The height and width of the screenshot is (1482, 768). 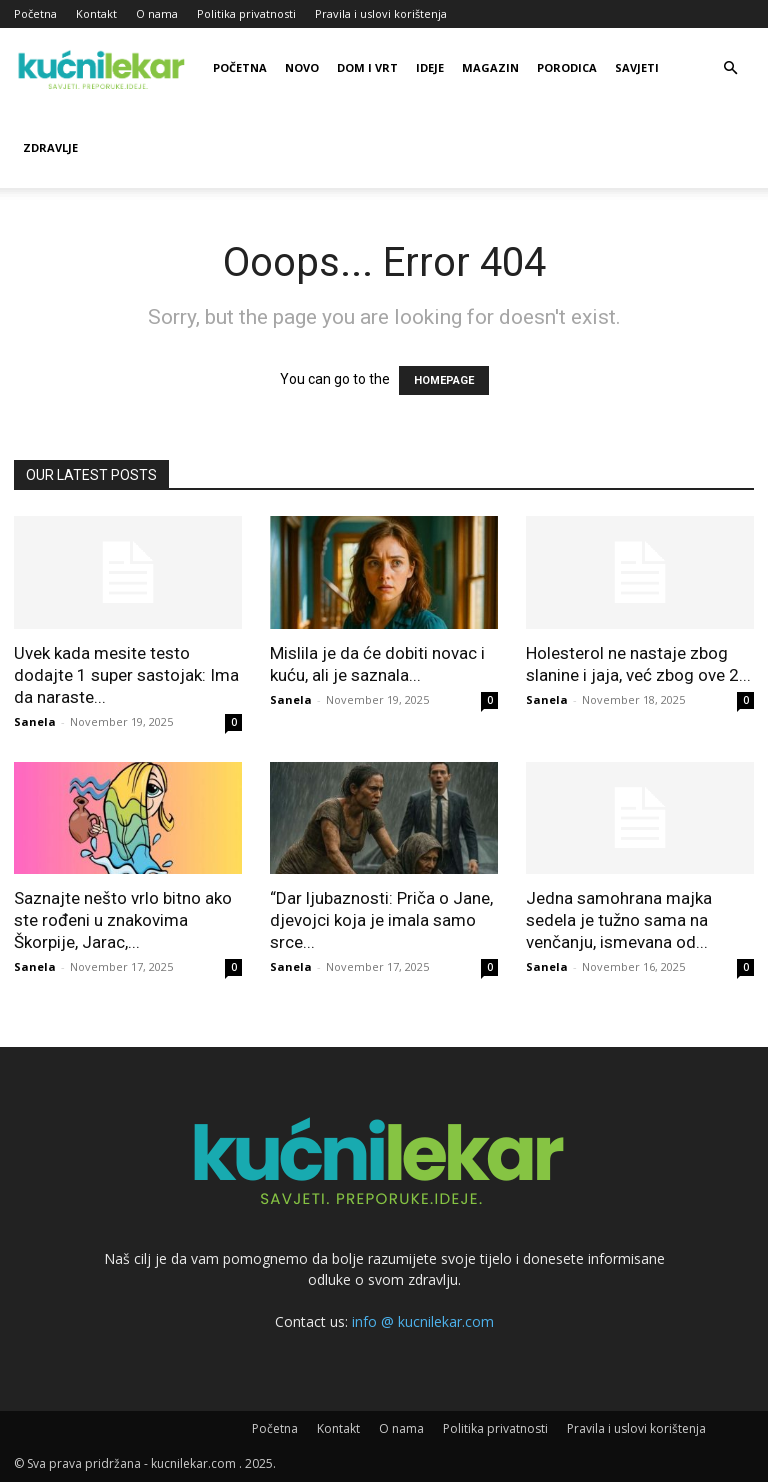 What do you see at coordinates (490, 67) in the screenshot?
I see `Magazin` at bounding box center [490, 67].